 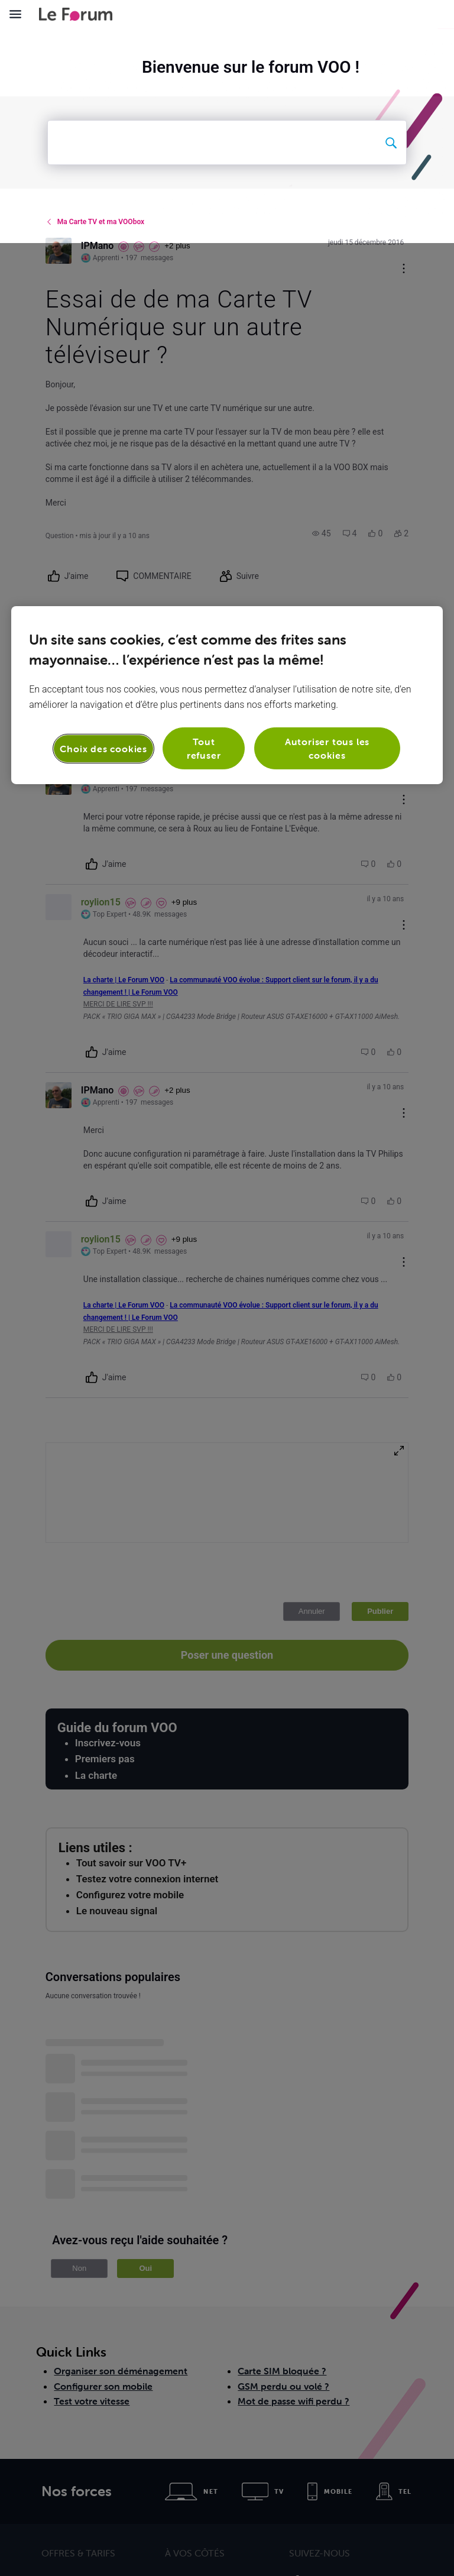 What do you see at coordinates (204, 505) in the screenshot?
I see `Tout refuser` at bounding box center [204, 505].